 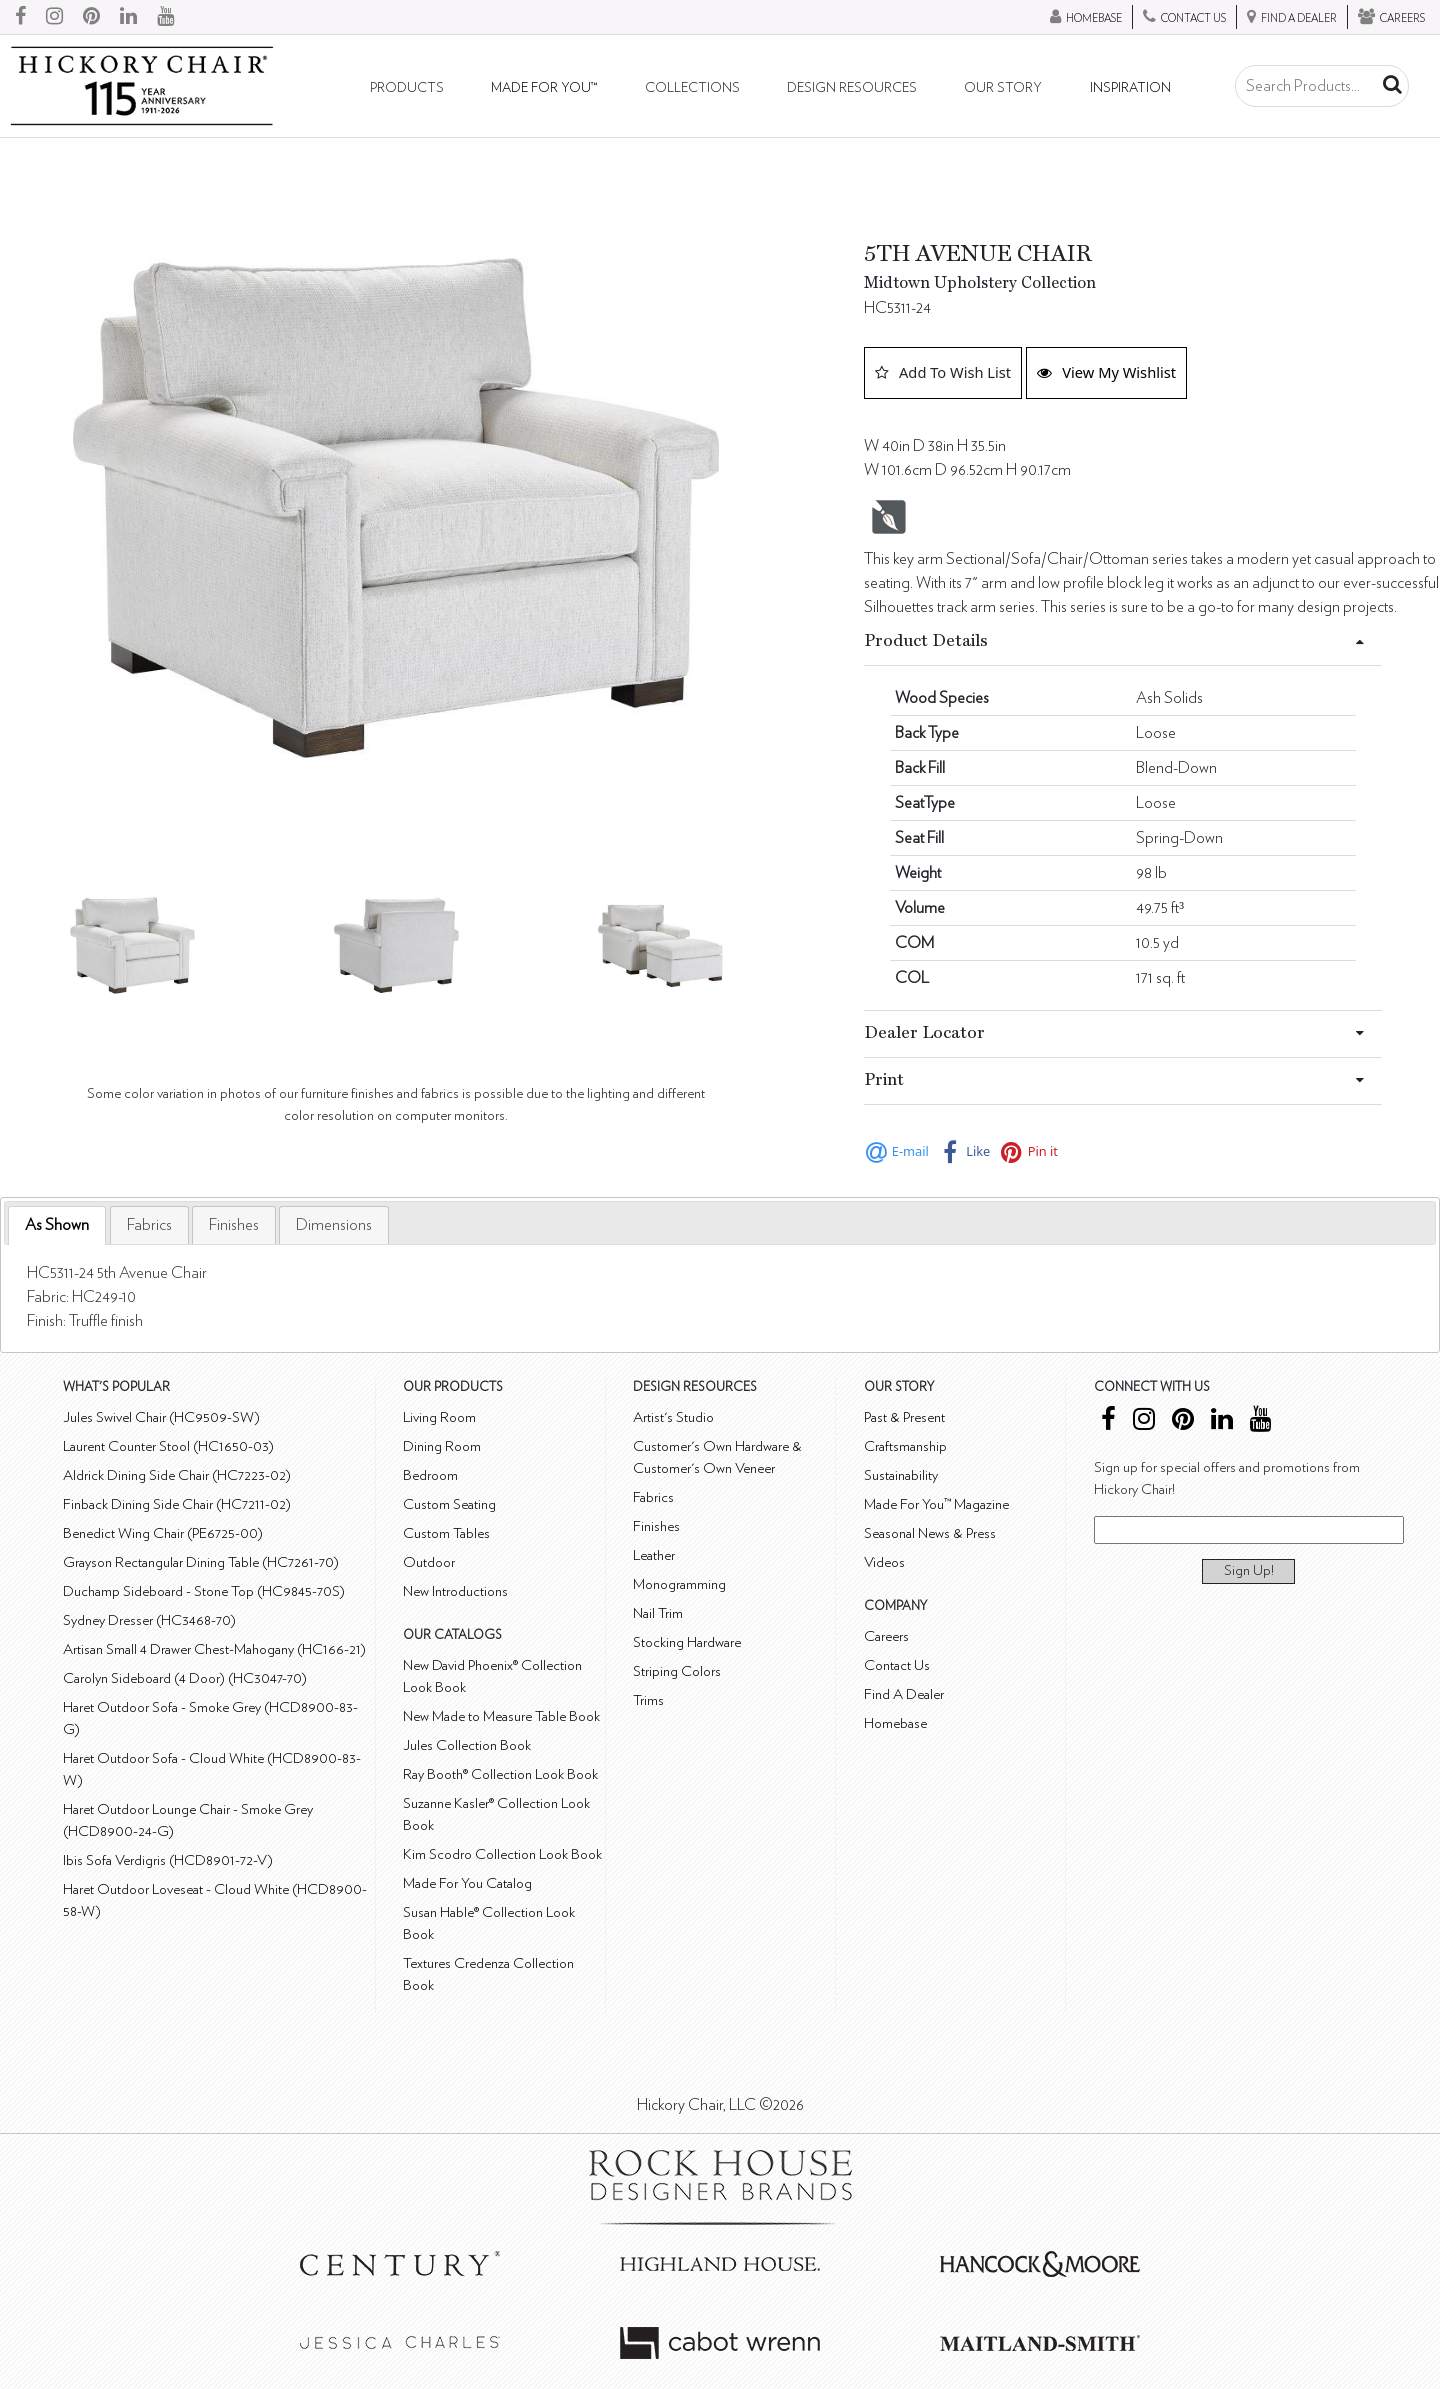 I want to click on Stocking Hardware, so click(x=687, y=1642).